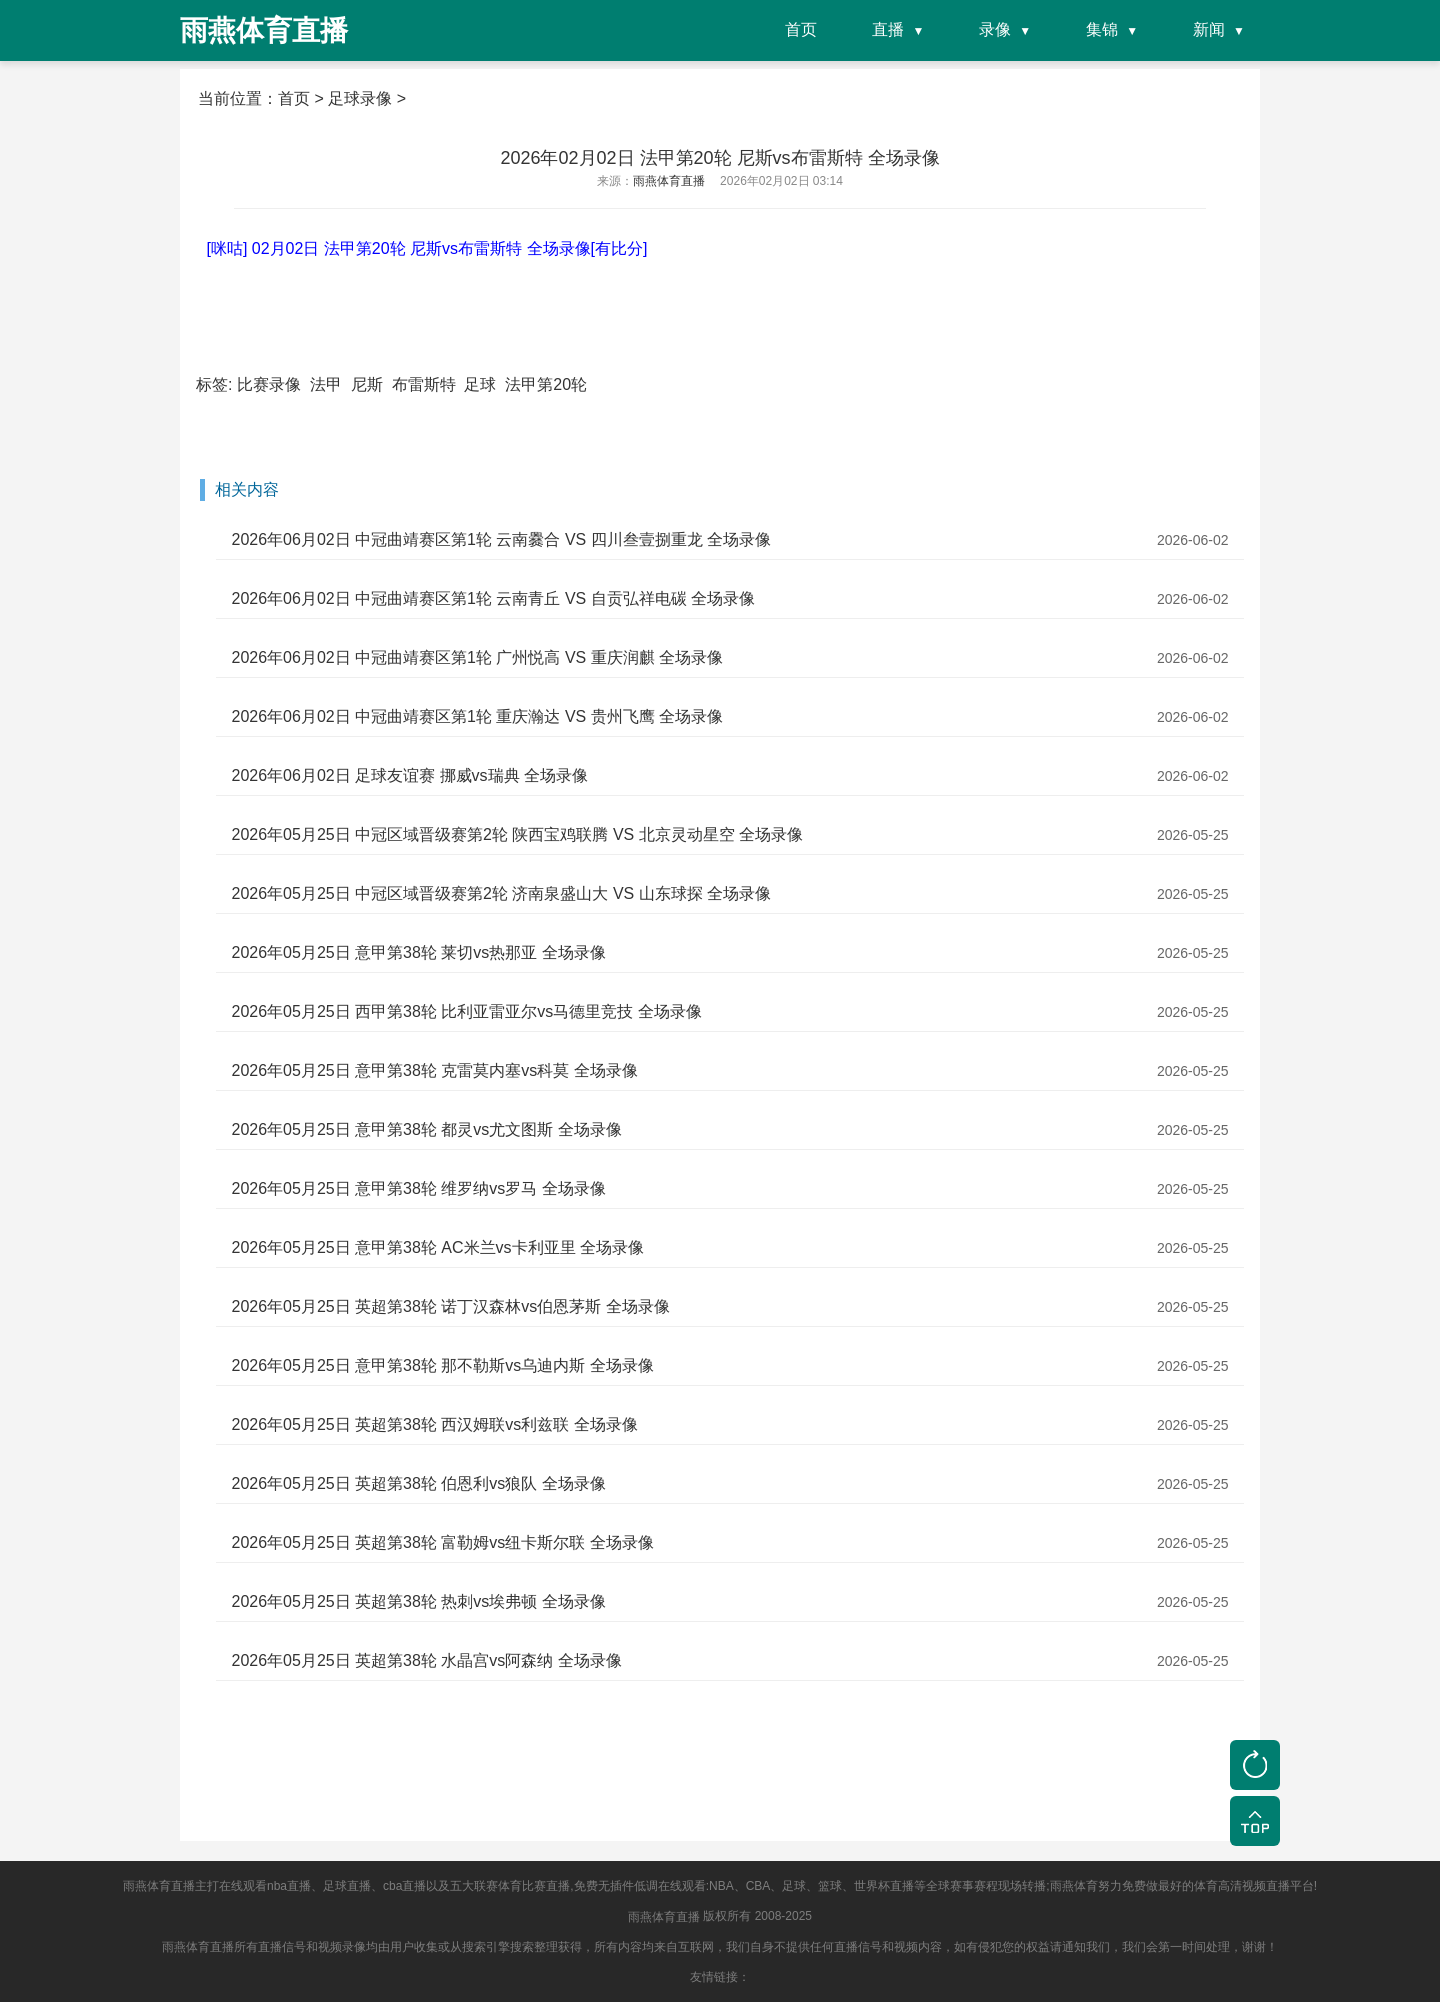  What do you see at coordinates (442, 1365) in the screenshot?
I see `2026年05月25日 意甲第38轮 那不勒斯vs乌迪内斯 全场录像` at bounding box center [442, 1365].